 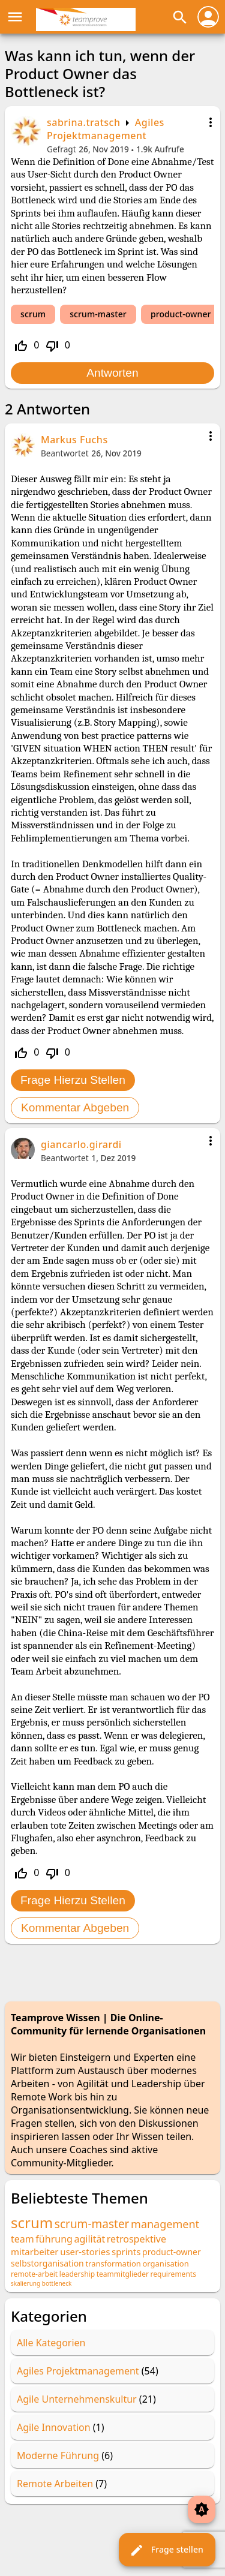 I want to click on menu, so click(x=15, y=17).